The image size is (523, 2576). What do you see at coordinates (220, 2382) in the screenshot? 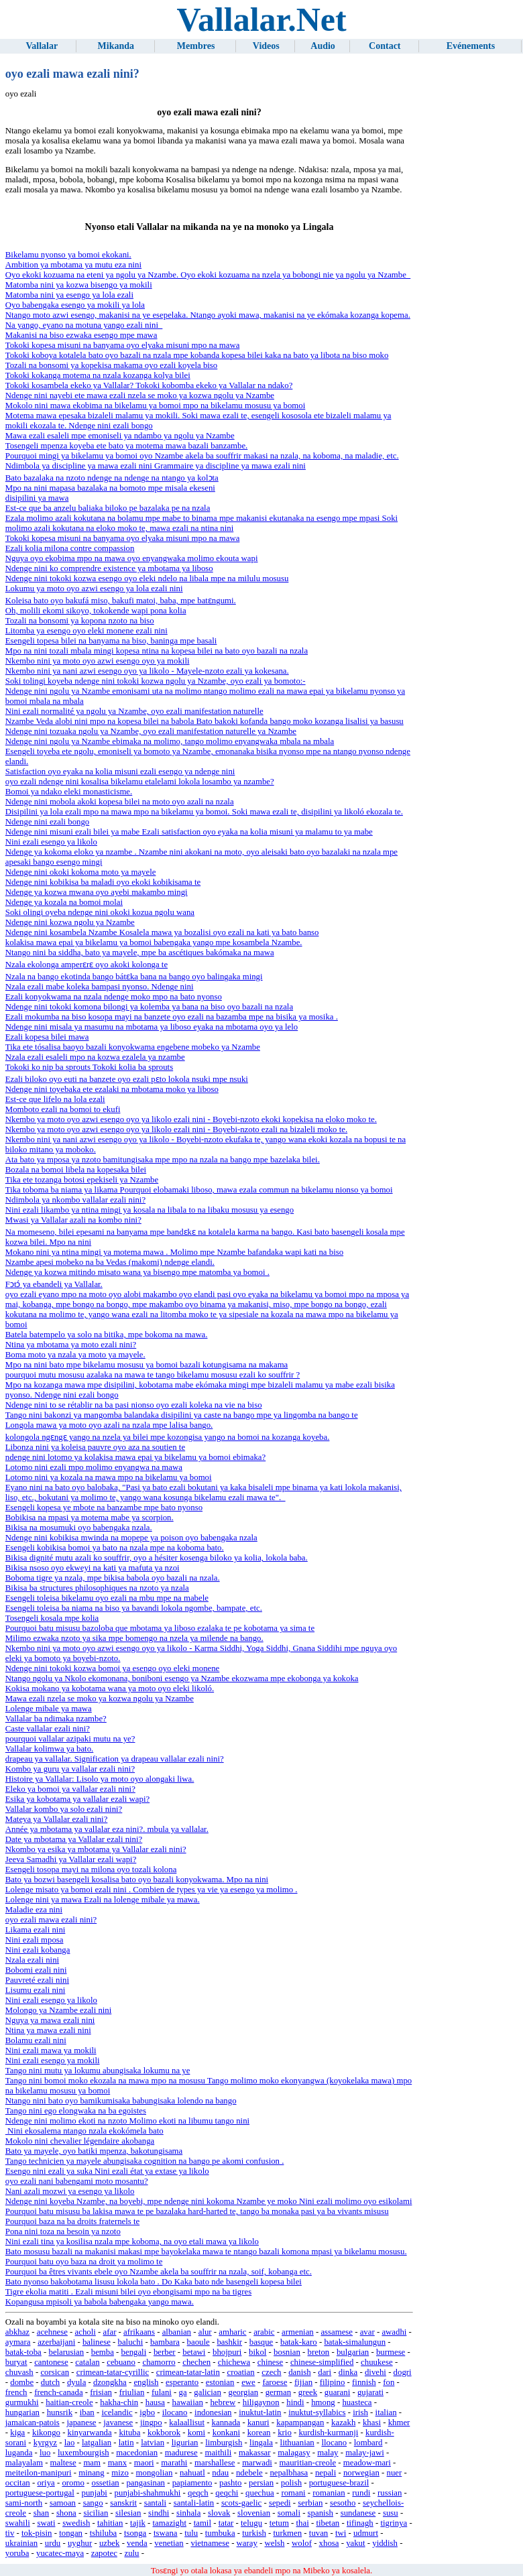
I see `estonian` at bounding box center [220, 2382].